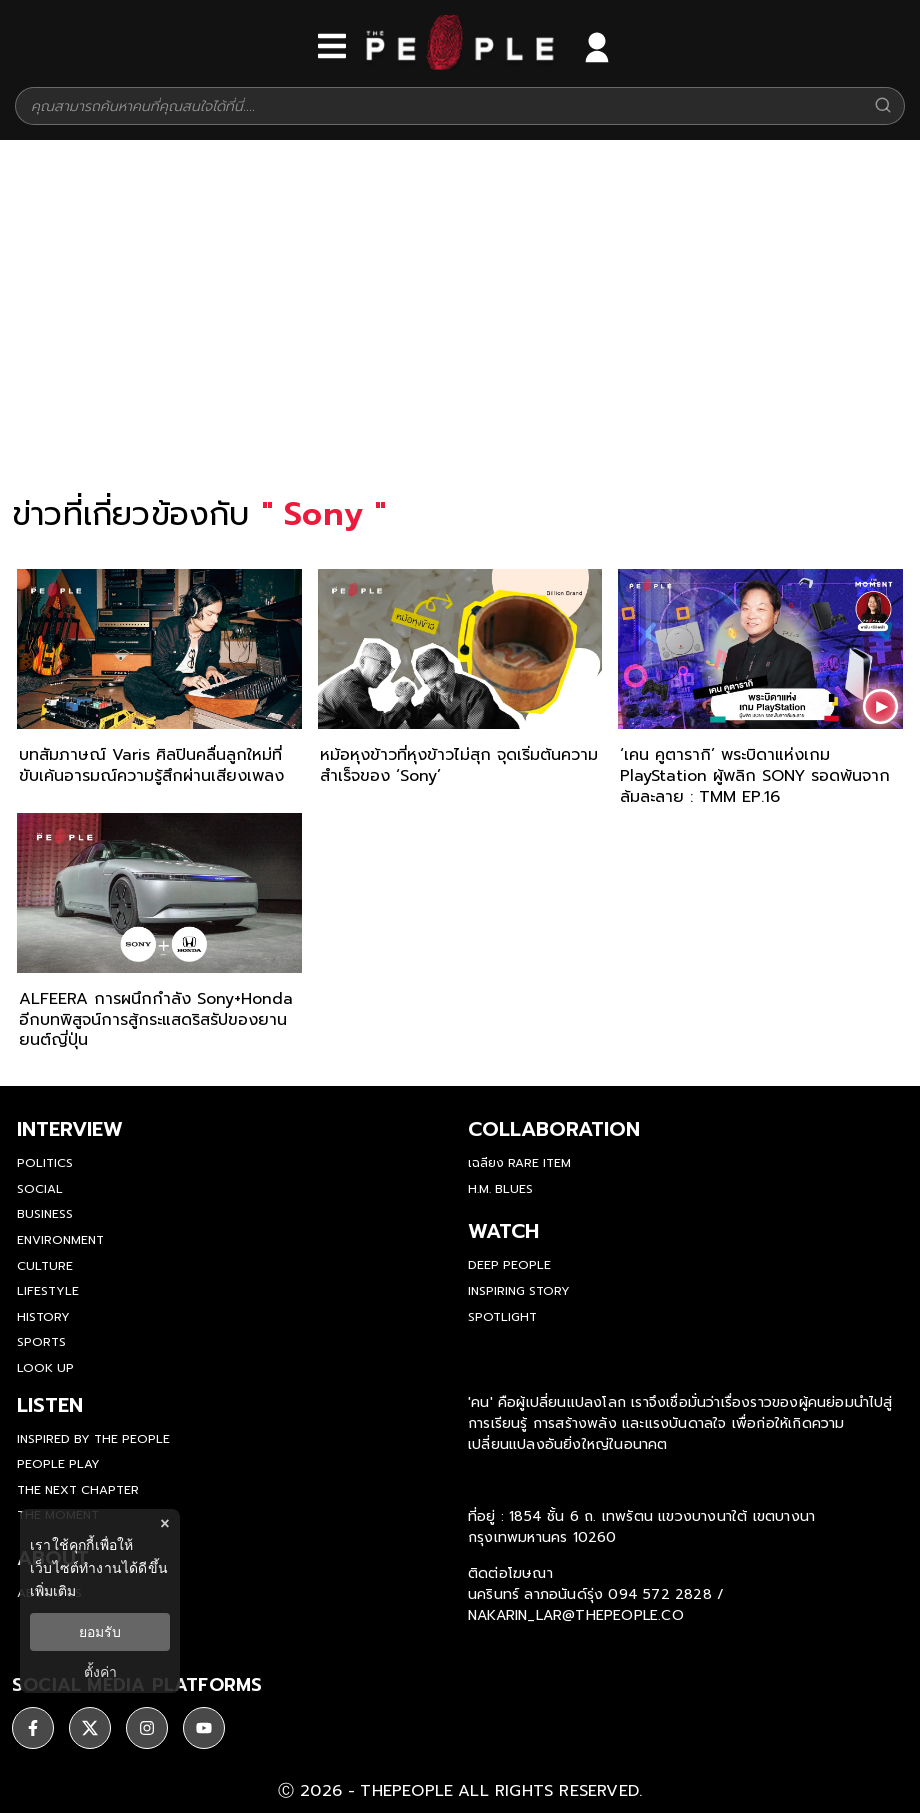 This screenshot has height=1813, width=920. Describe the element at coordinates (554, 1129) in the screenshot. I see `Collaboration` at that location.